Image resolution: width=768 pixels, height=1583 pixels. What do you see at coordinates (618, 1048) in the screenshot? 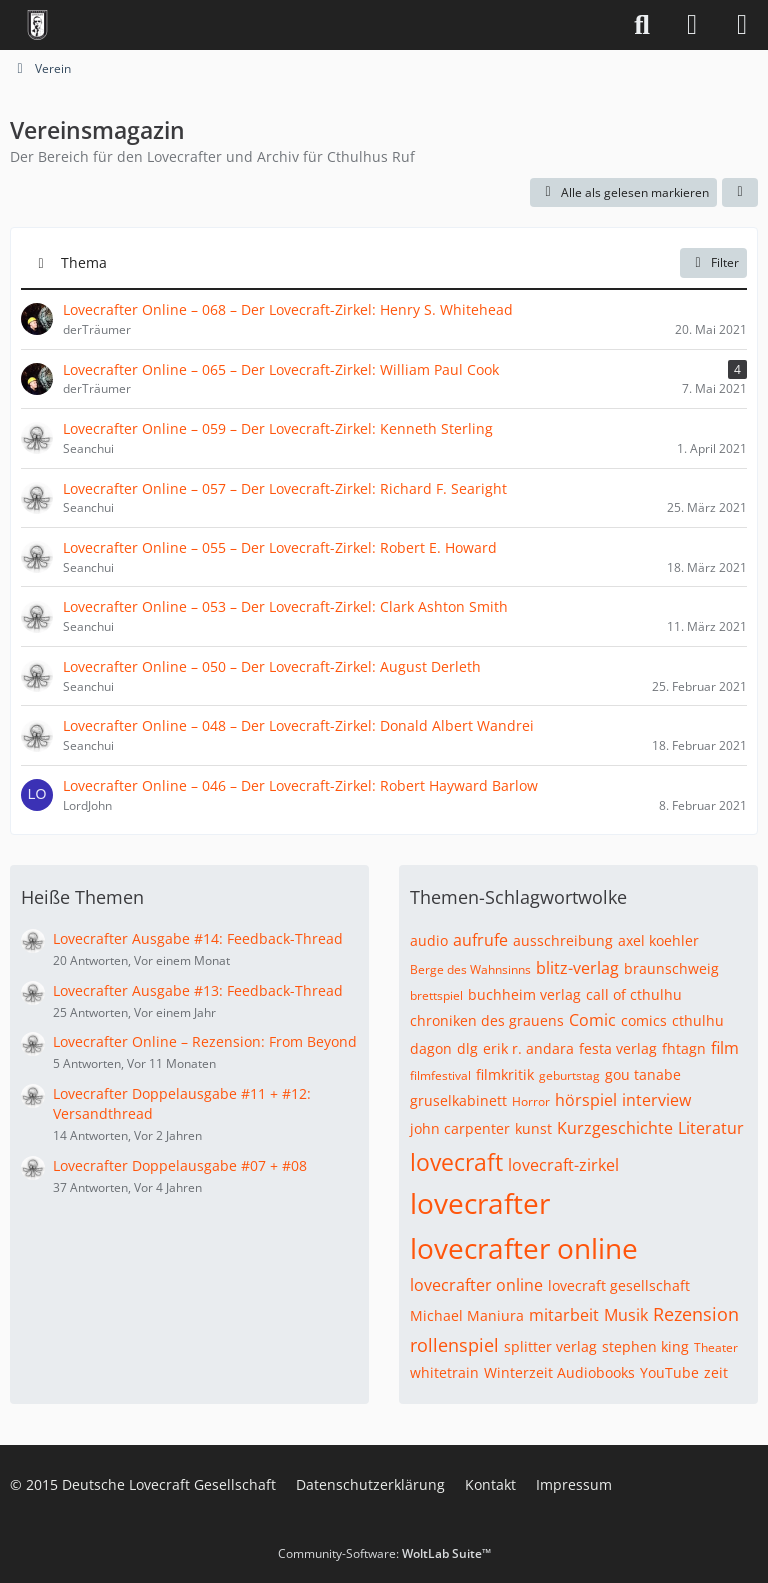
I see `festa verlag [Themen mit dem Tag „festa verlag“]` at bounding box center [618, 1048].